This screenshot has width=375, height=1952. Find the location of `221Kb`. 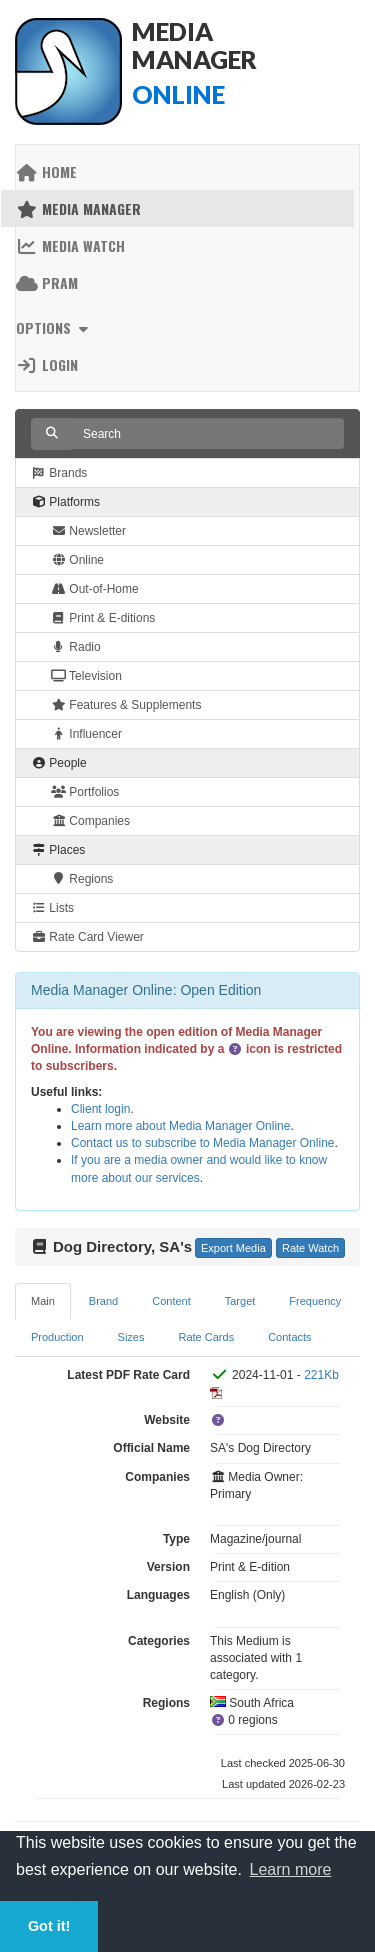

221Kb is located at coordinates (321, 1375).